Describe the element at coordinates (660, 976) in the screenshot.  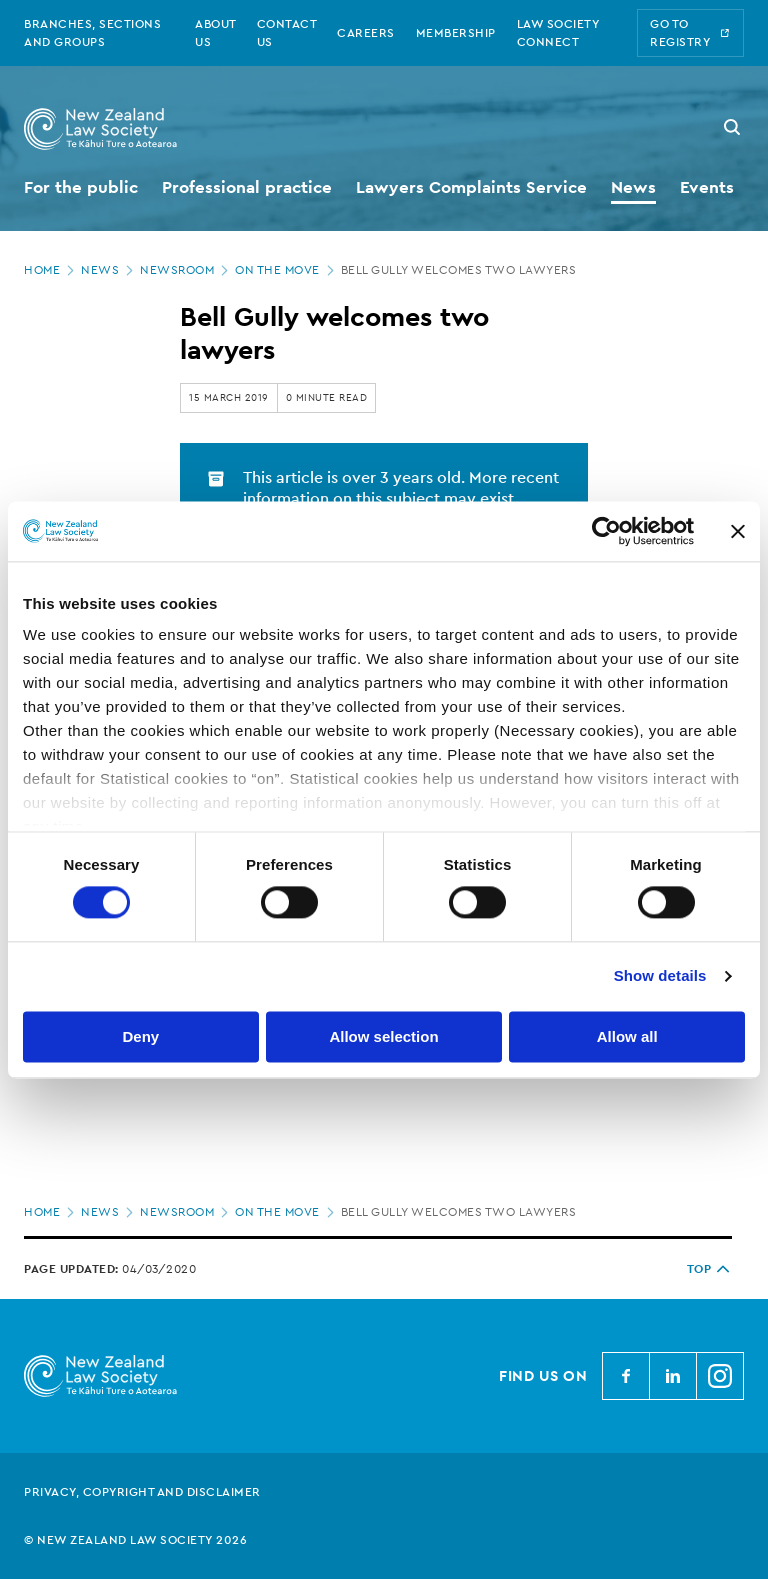
I see `Show details` at that location.